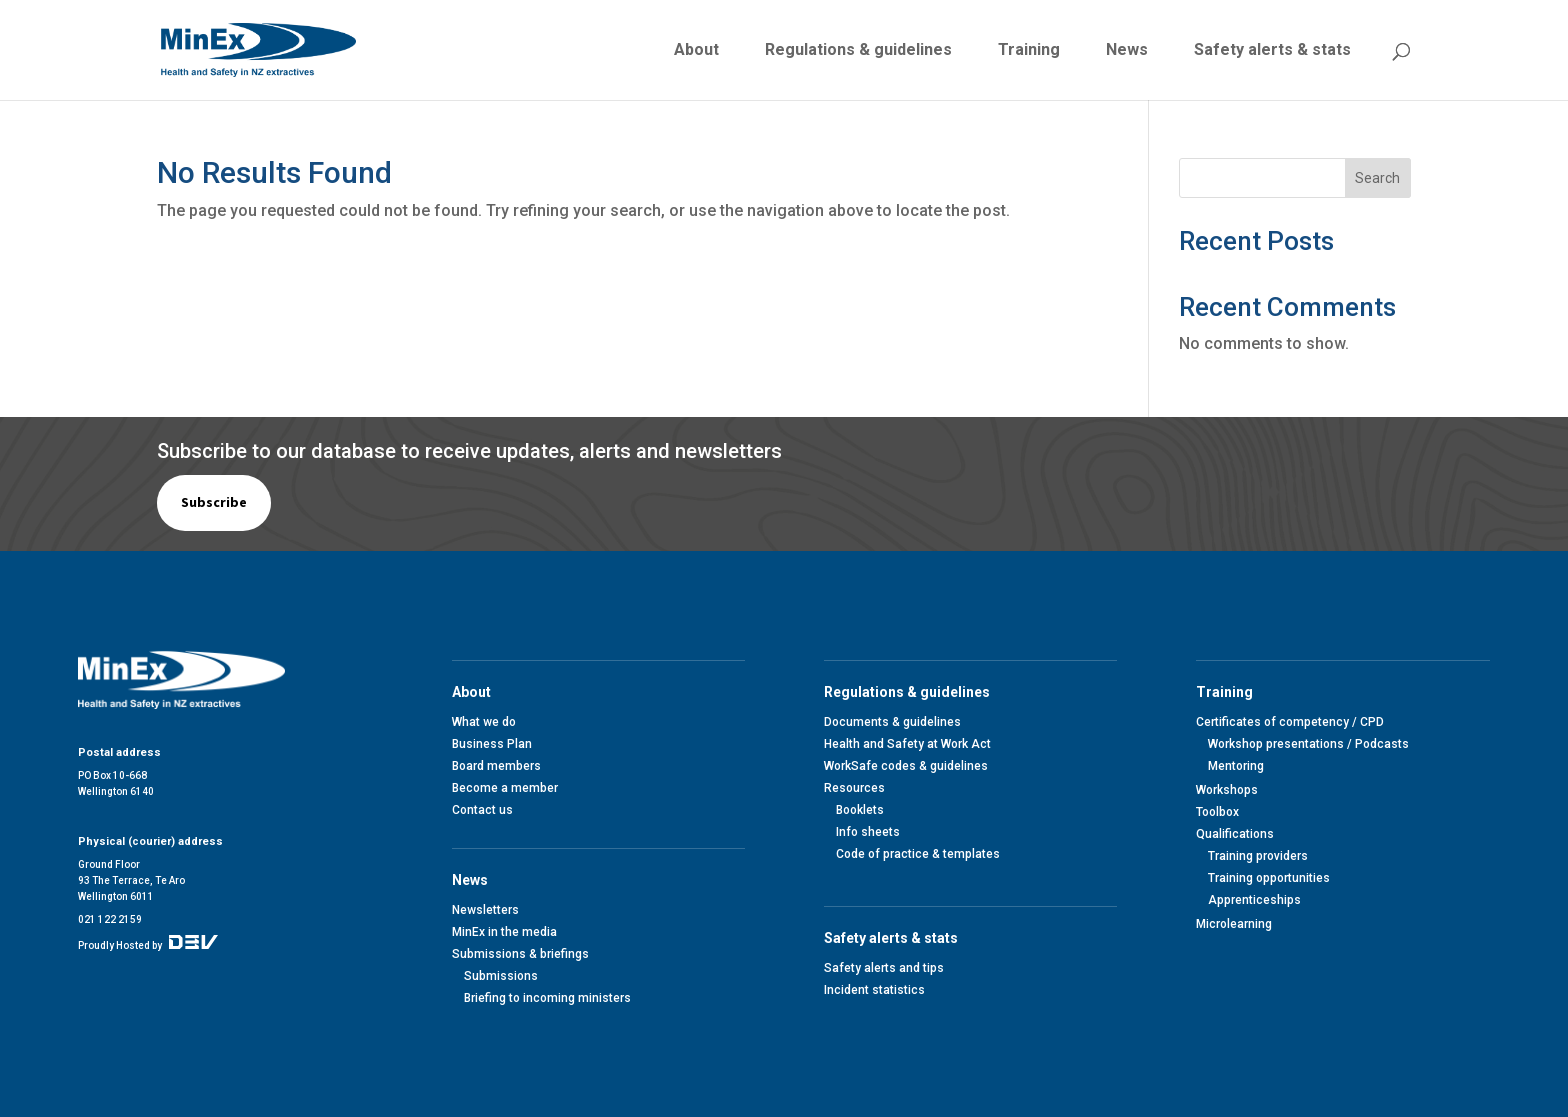 The image size is (1568, 1117). What do you see at coordinates (907, 744) in the screenshot?
I see `Health and Safety at Work Act` at bounding box center [907, 744].